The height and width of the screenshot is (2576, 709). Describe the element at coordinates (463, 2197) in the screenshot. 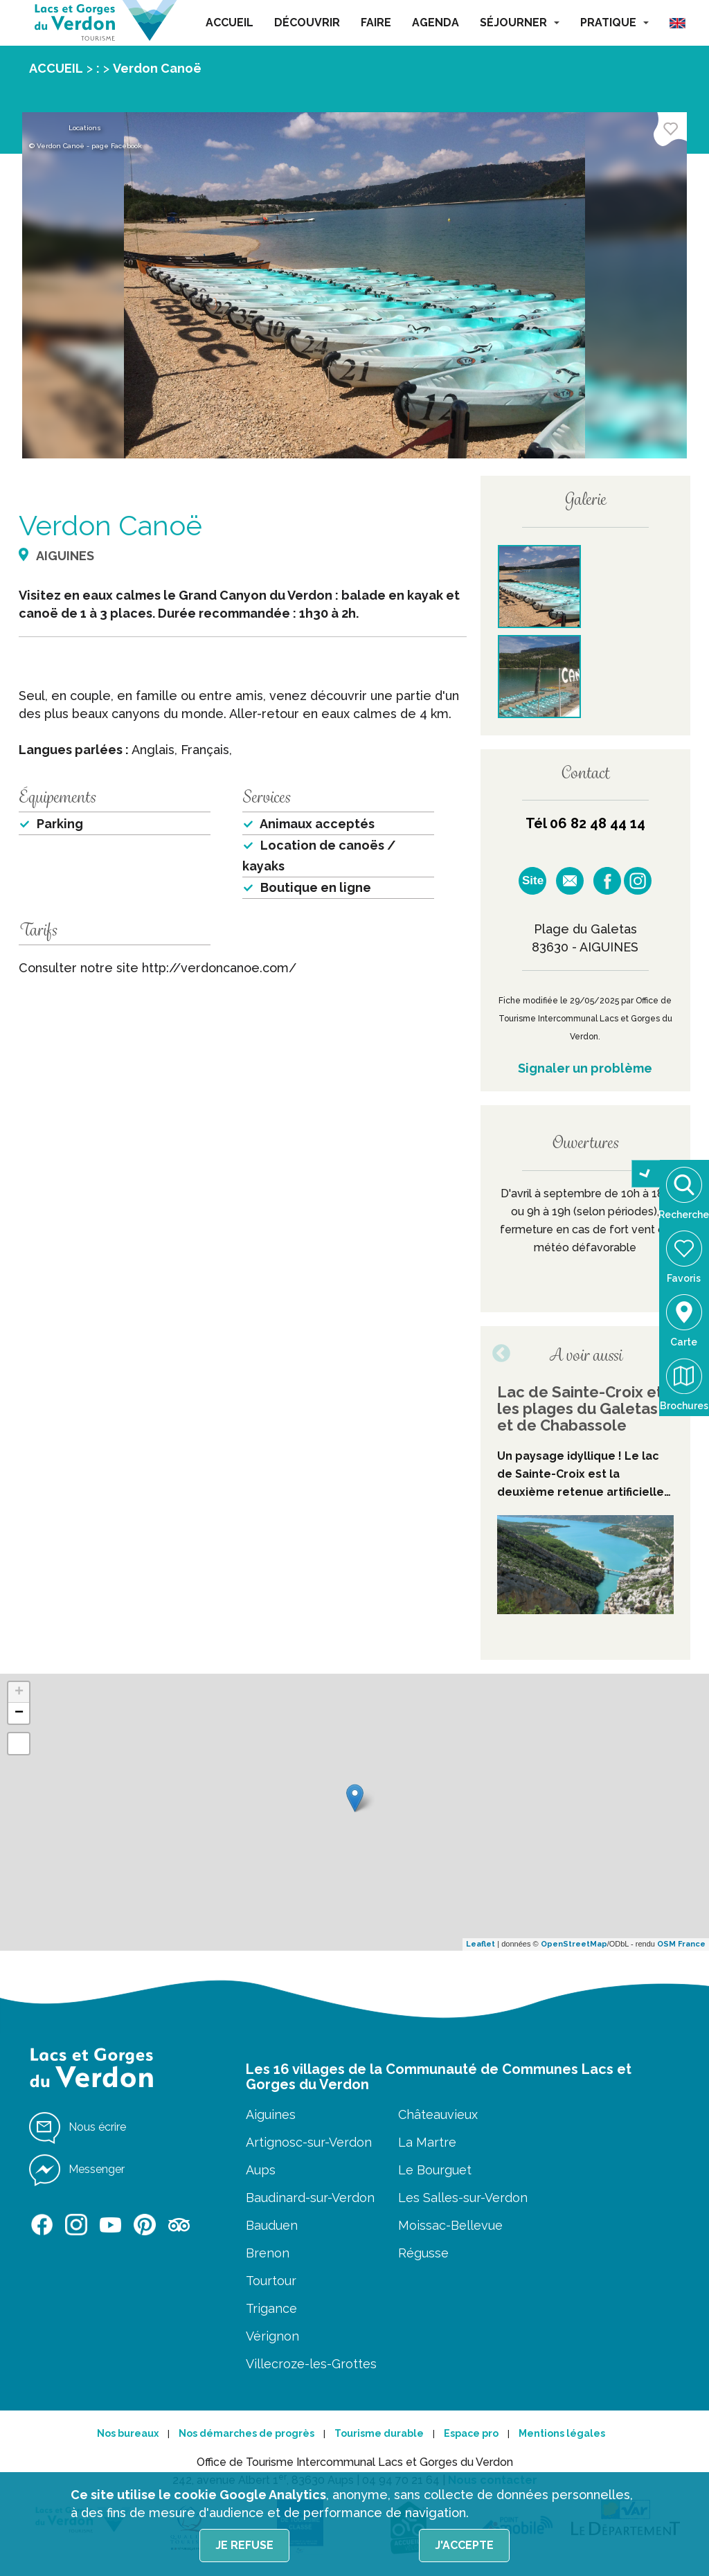

I see `Les Salles-sur-Verdon` at that location.